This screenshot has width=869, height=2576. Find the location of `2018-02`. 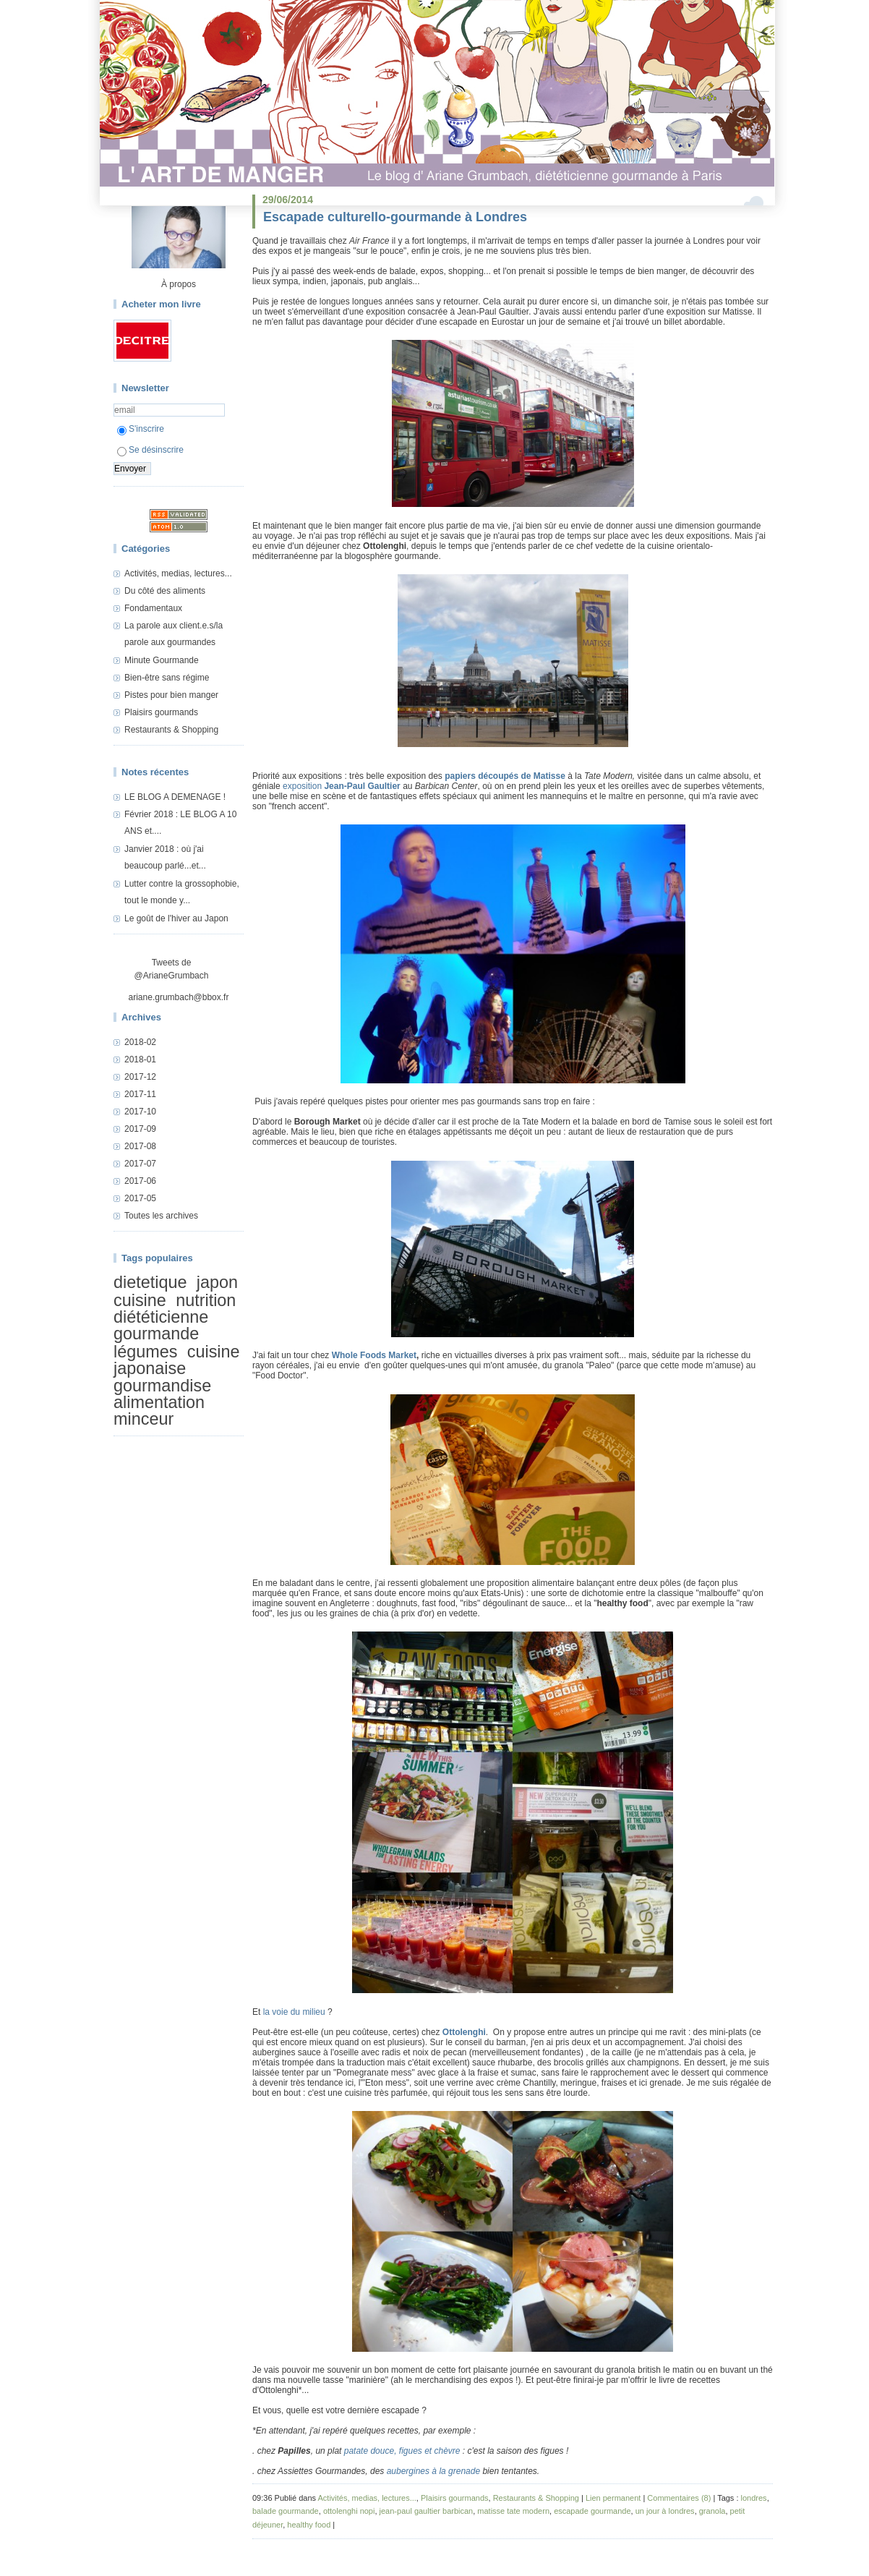

2018-02 is located at coordinates (140, 1042).